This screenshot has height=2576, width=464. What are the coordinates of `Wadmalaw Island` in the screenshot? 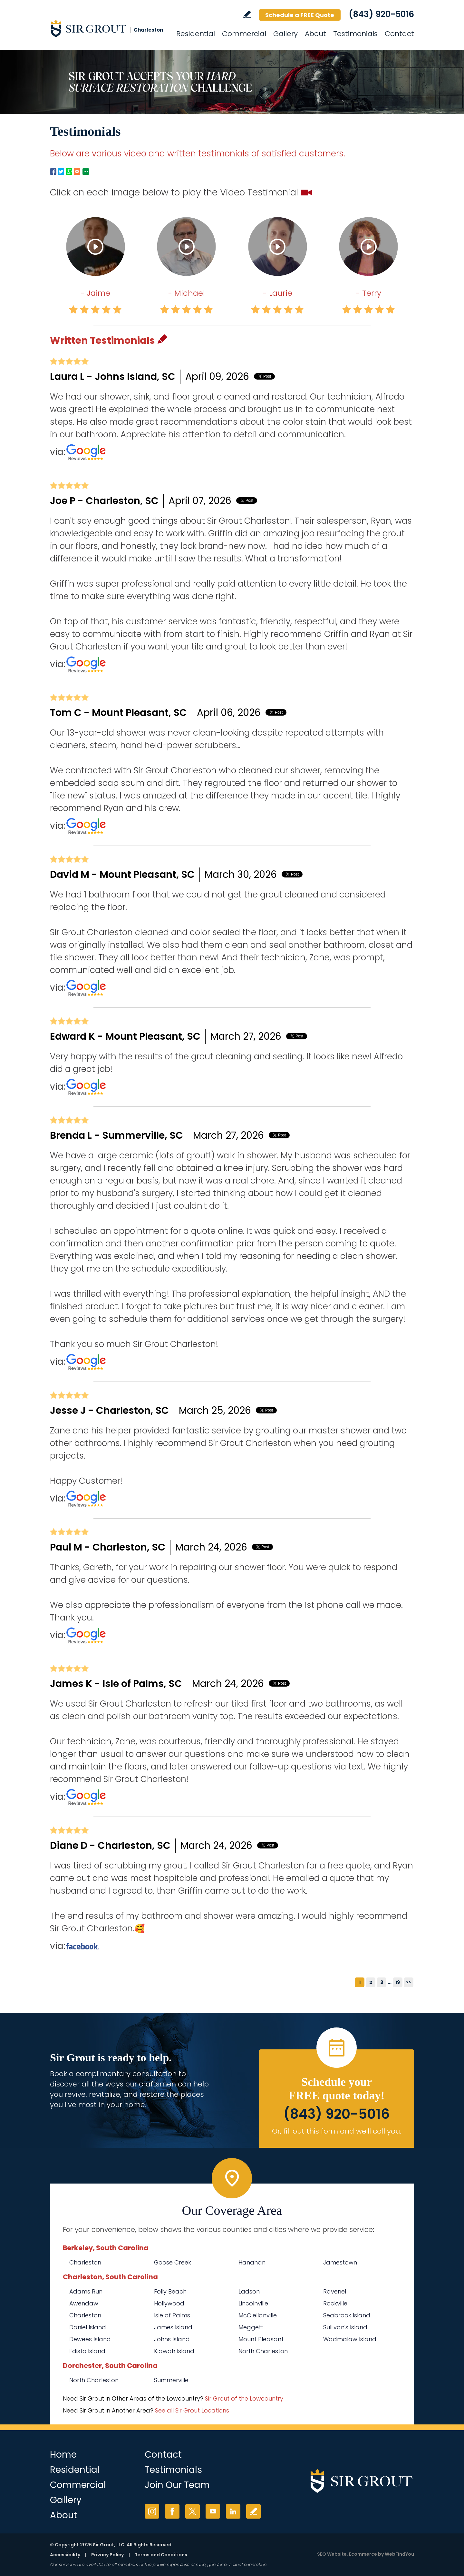 It's located at (349, 2339).